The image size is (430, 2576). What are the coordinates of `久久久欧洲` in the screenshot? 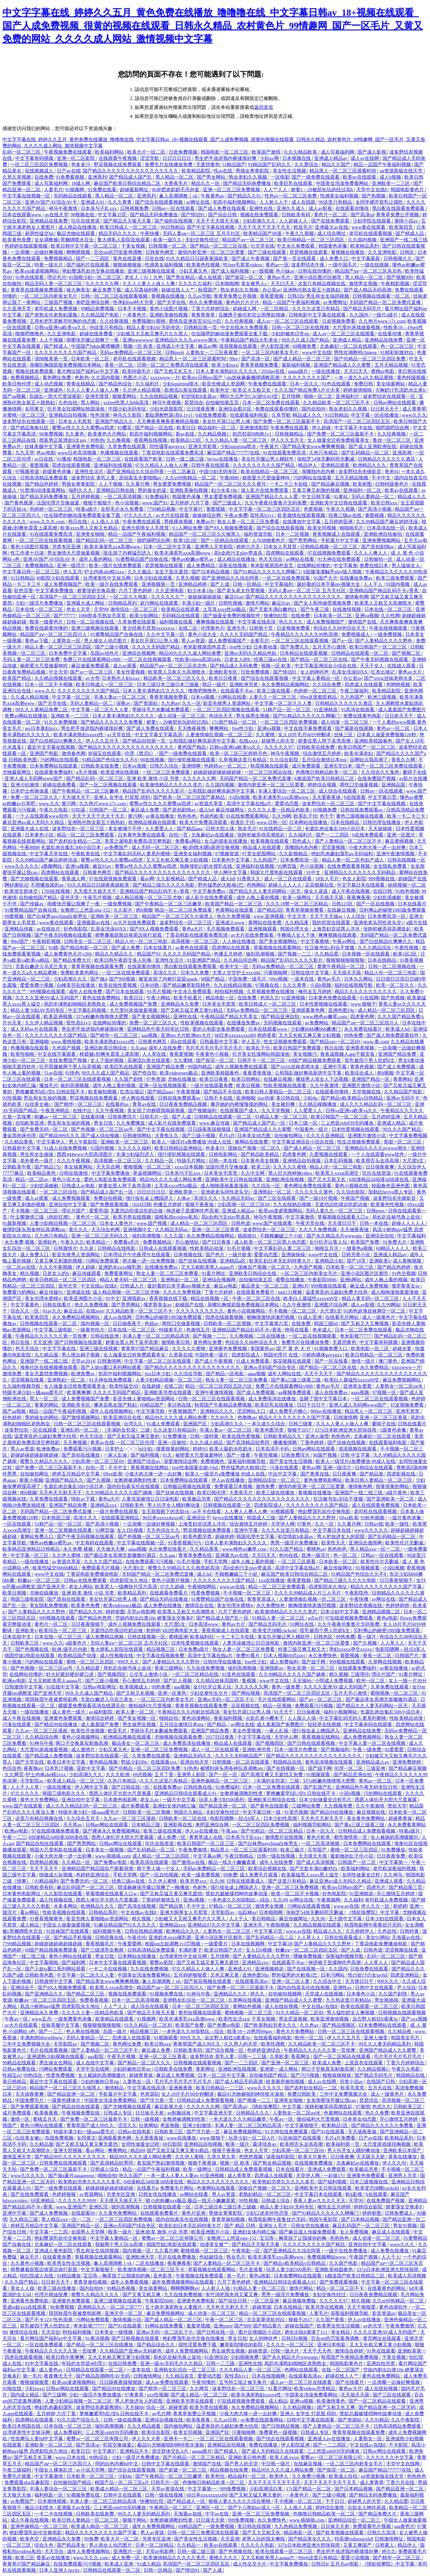 It's located at (118, 1774).